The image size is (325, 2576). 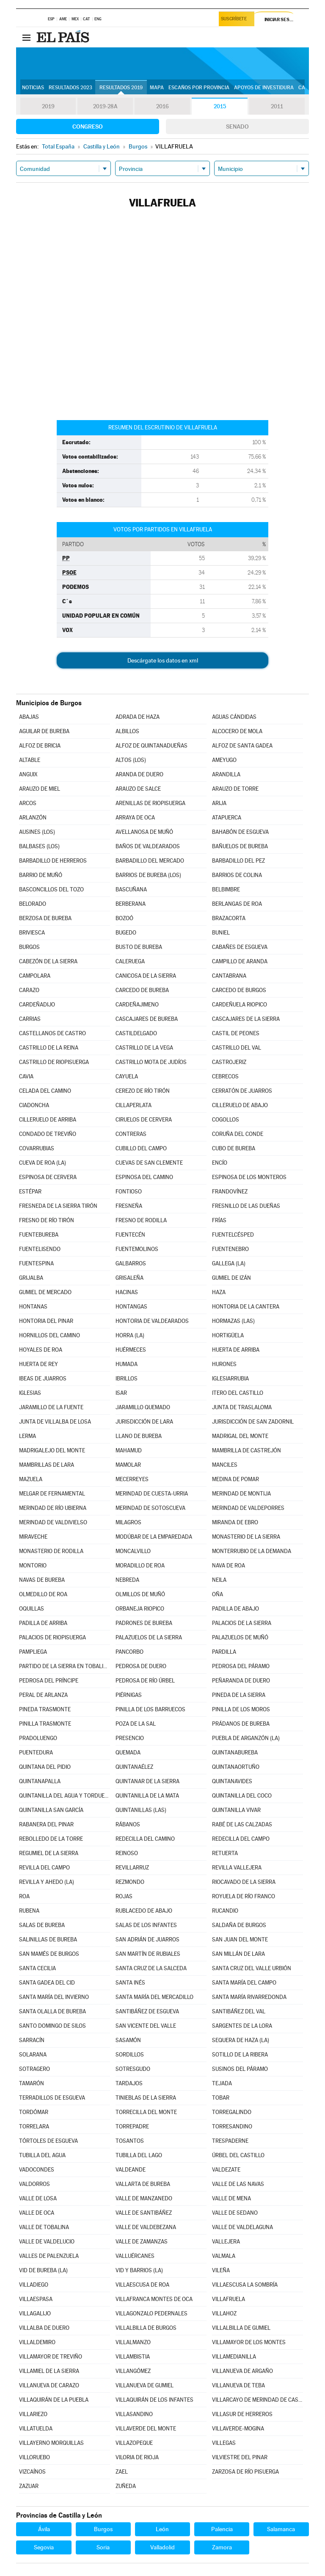 I want to click on ANGUIX, so click(x=28, y=774).